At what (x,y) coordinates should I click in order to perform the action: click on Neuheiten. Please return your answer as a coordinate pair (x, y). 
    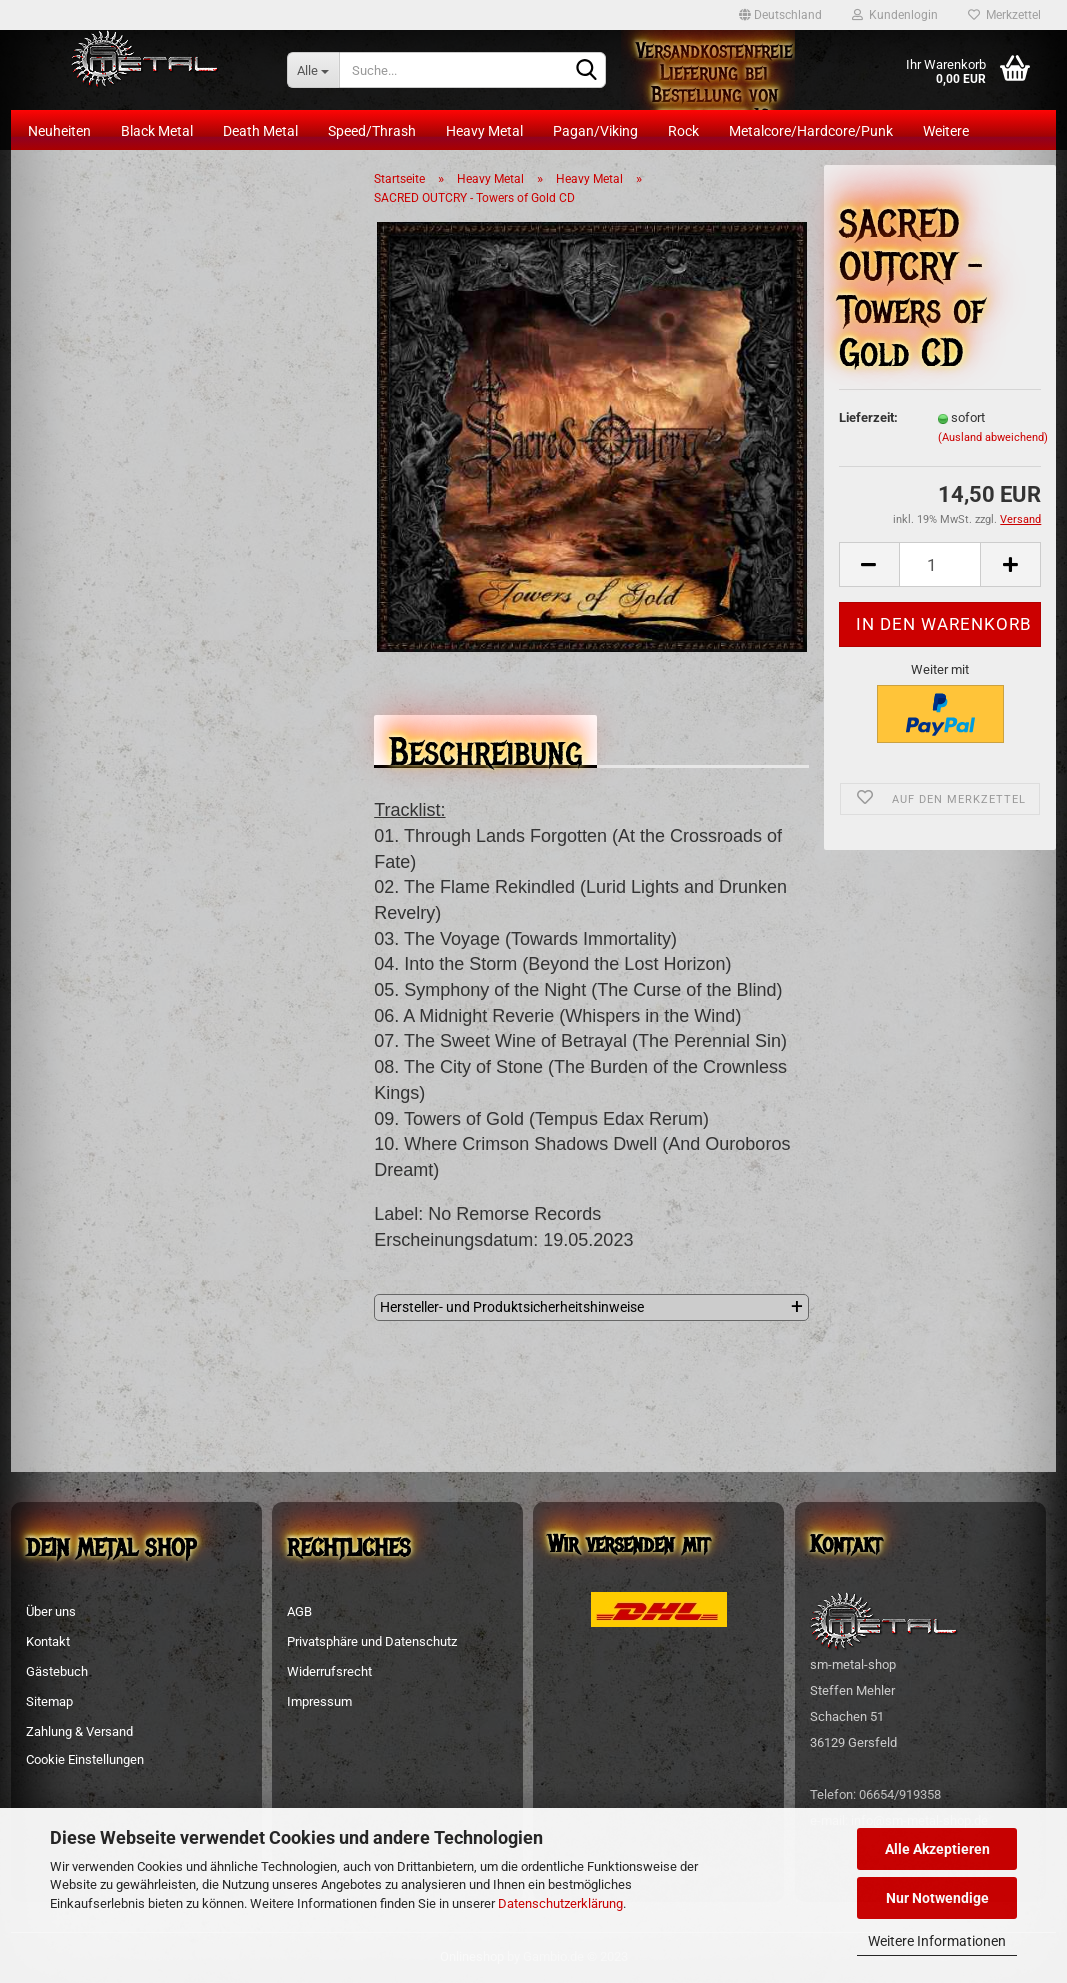
    Looking at the image, I should click on (59, 131).